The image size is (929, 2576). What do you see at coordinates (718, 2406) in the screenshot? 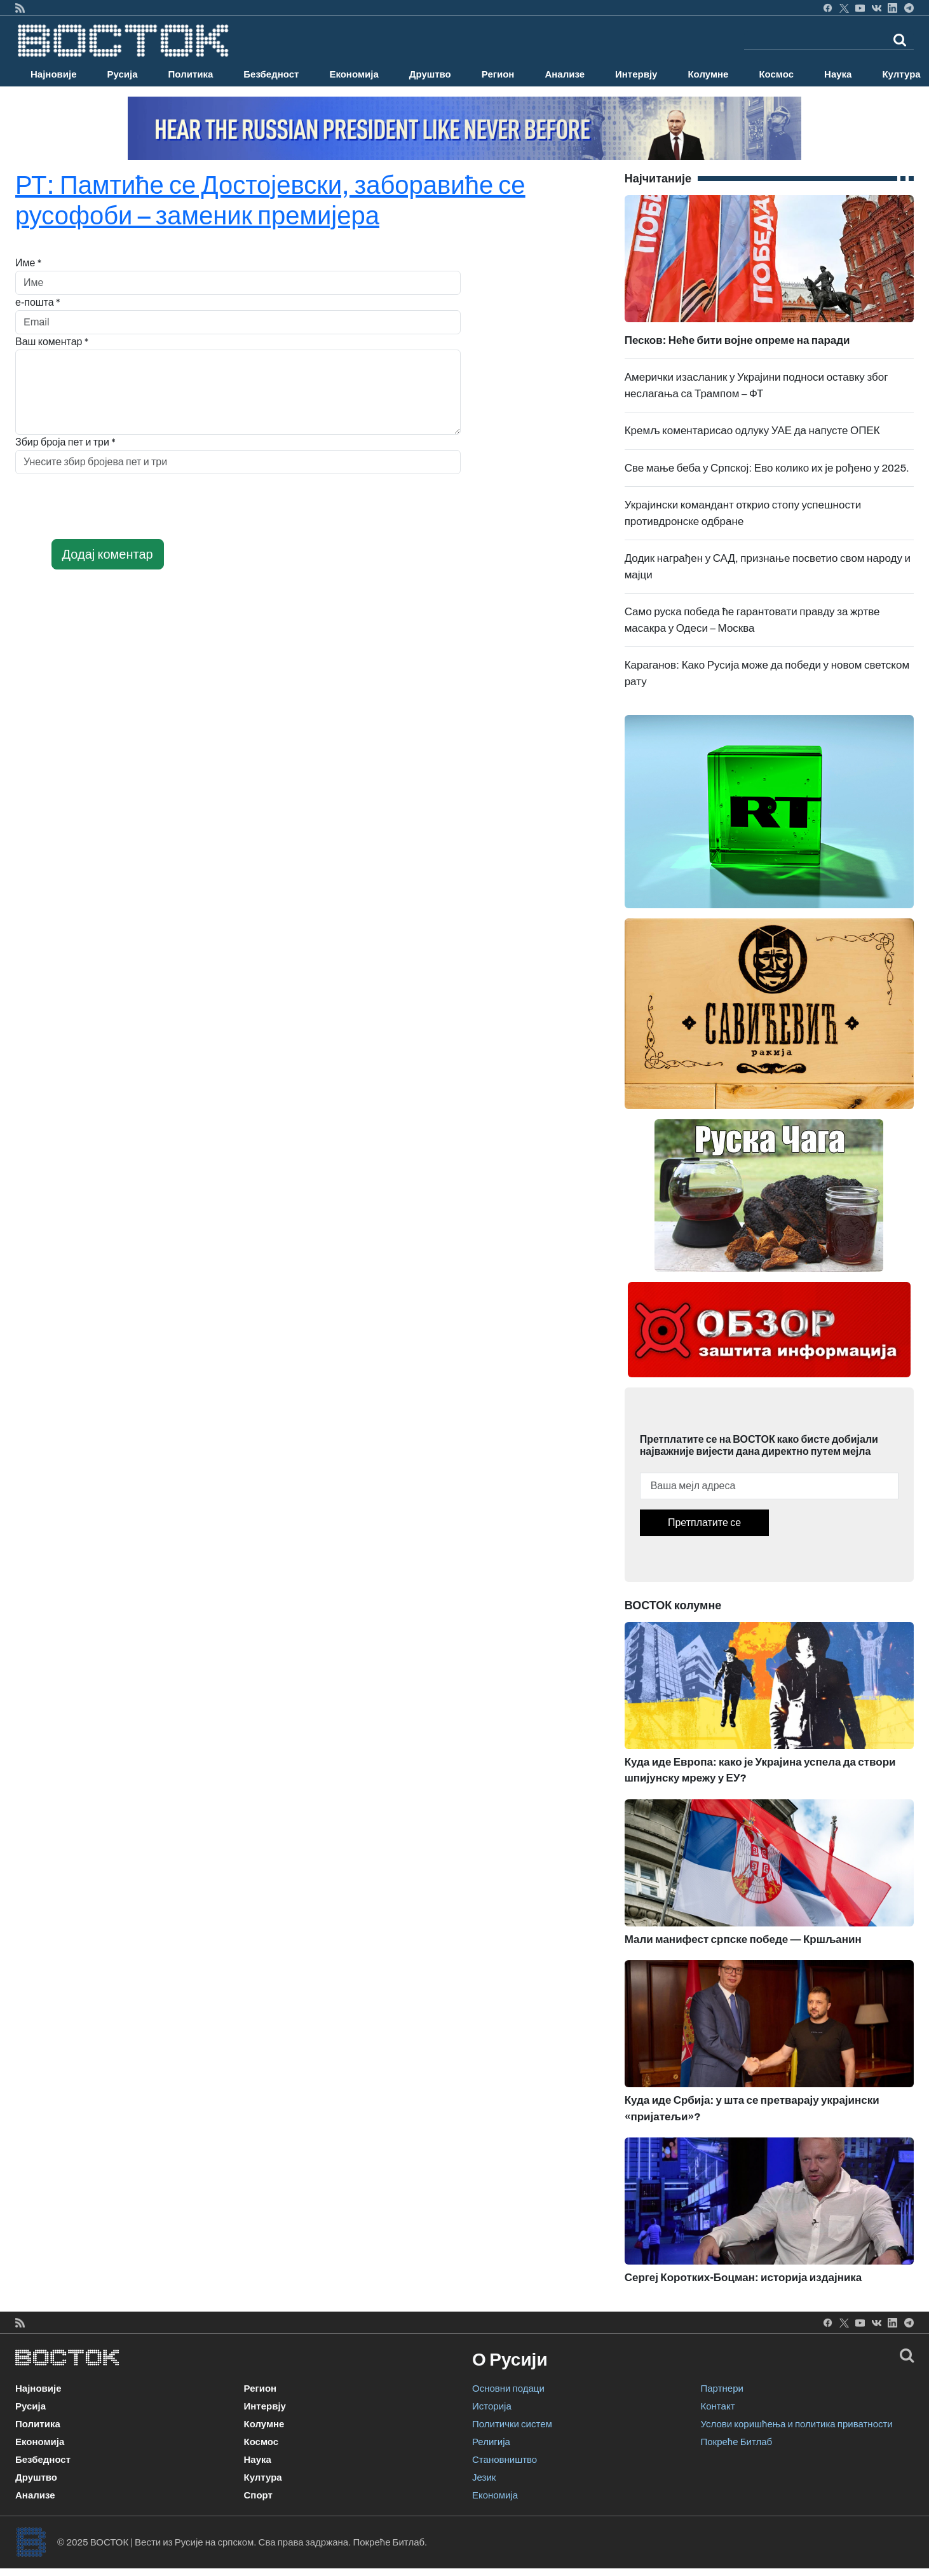
I see `Контакт` at bounding box center [718, 2406].